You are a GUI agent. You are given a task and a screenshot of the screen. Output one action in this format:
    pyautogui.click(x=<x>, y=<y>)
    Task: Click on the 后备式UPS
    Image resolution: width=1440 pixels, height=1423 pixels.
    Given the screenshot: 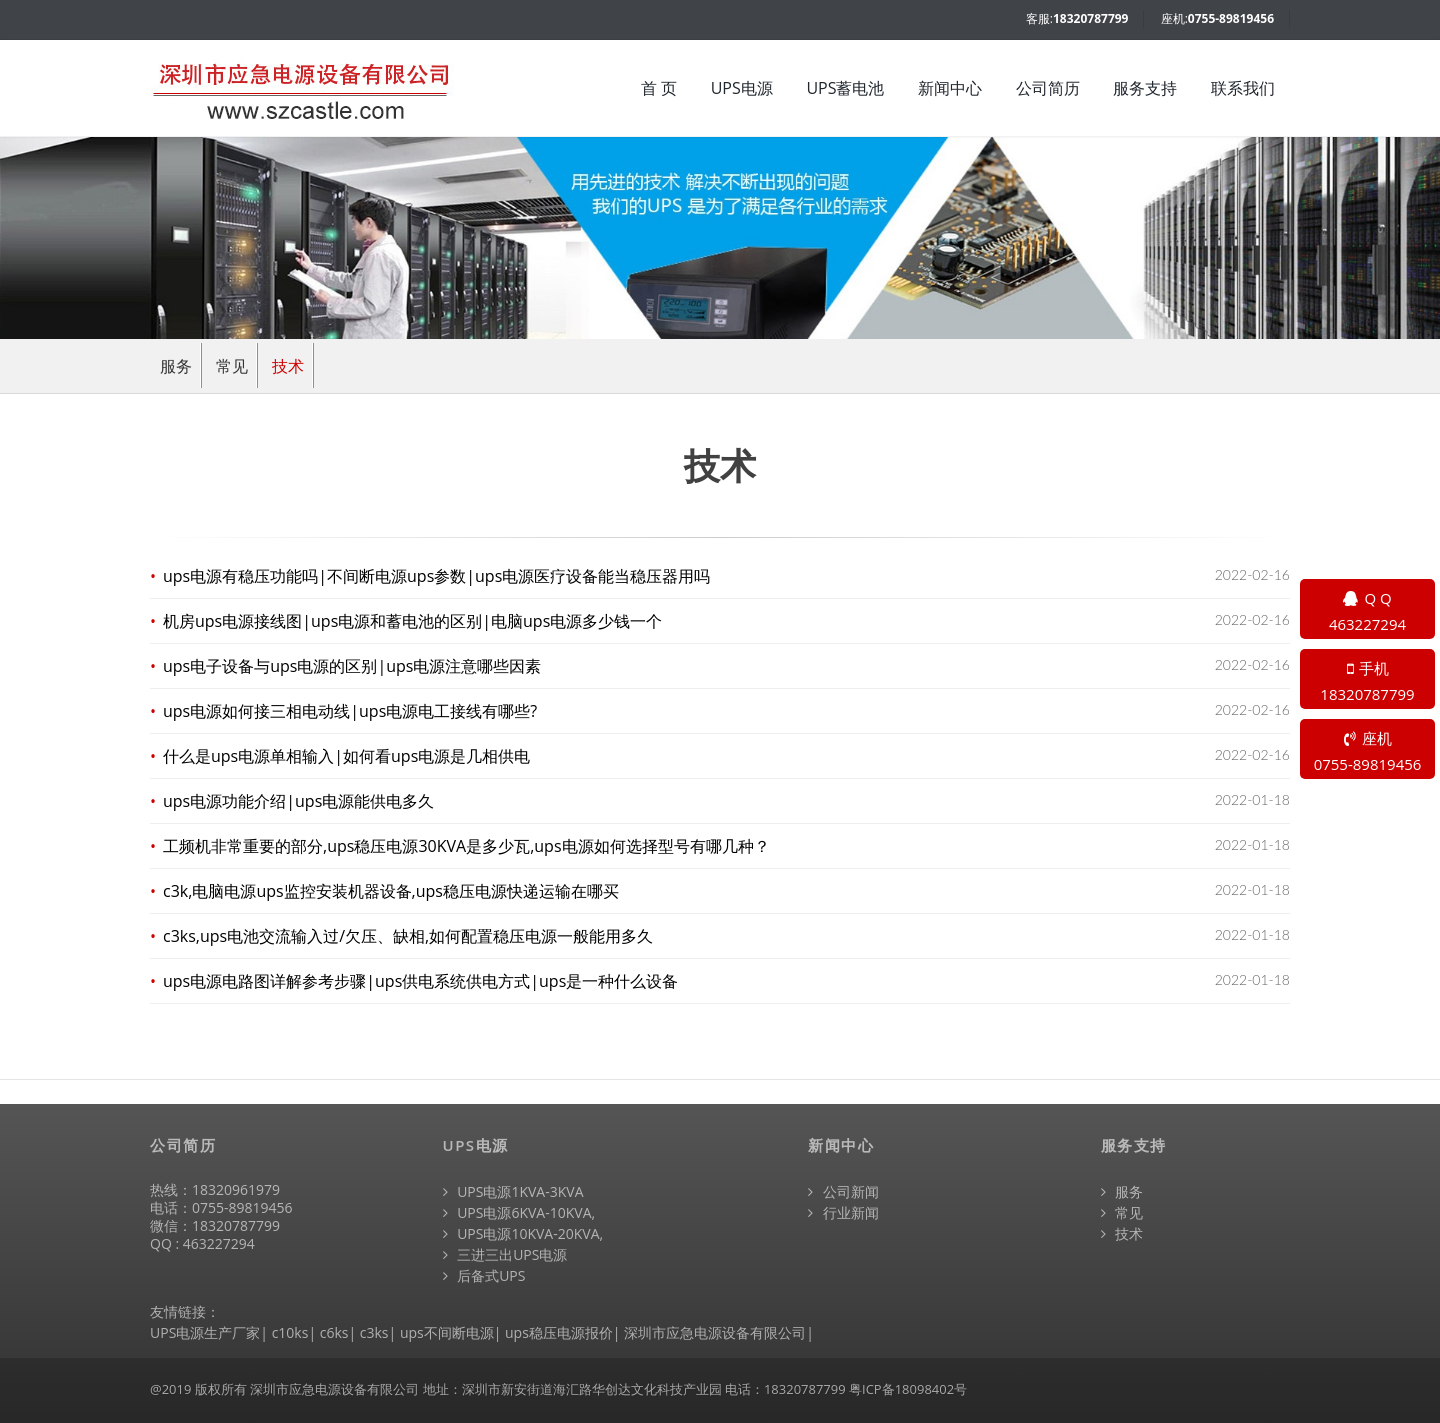 What is the action you would take?
    pyautogui.click(x=484, y=1275)
    